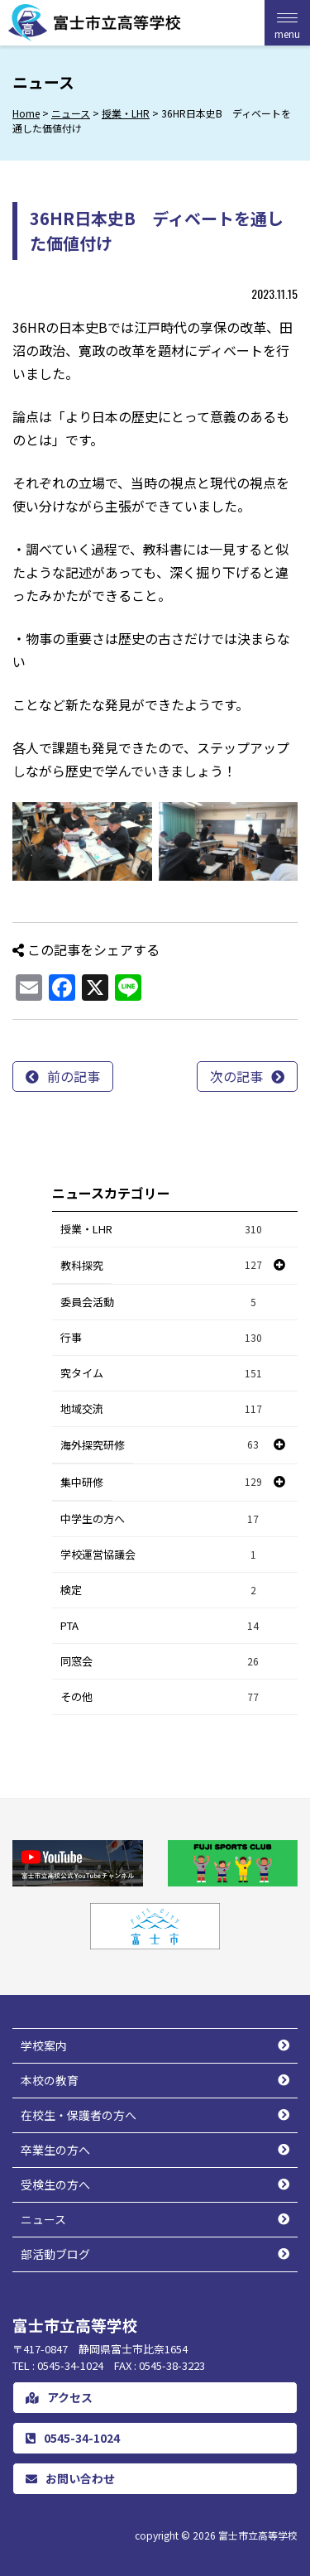  I want to click on 本校の教育, so click(50, 2080).